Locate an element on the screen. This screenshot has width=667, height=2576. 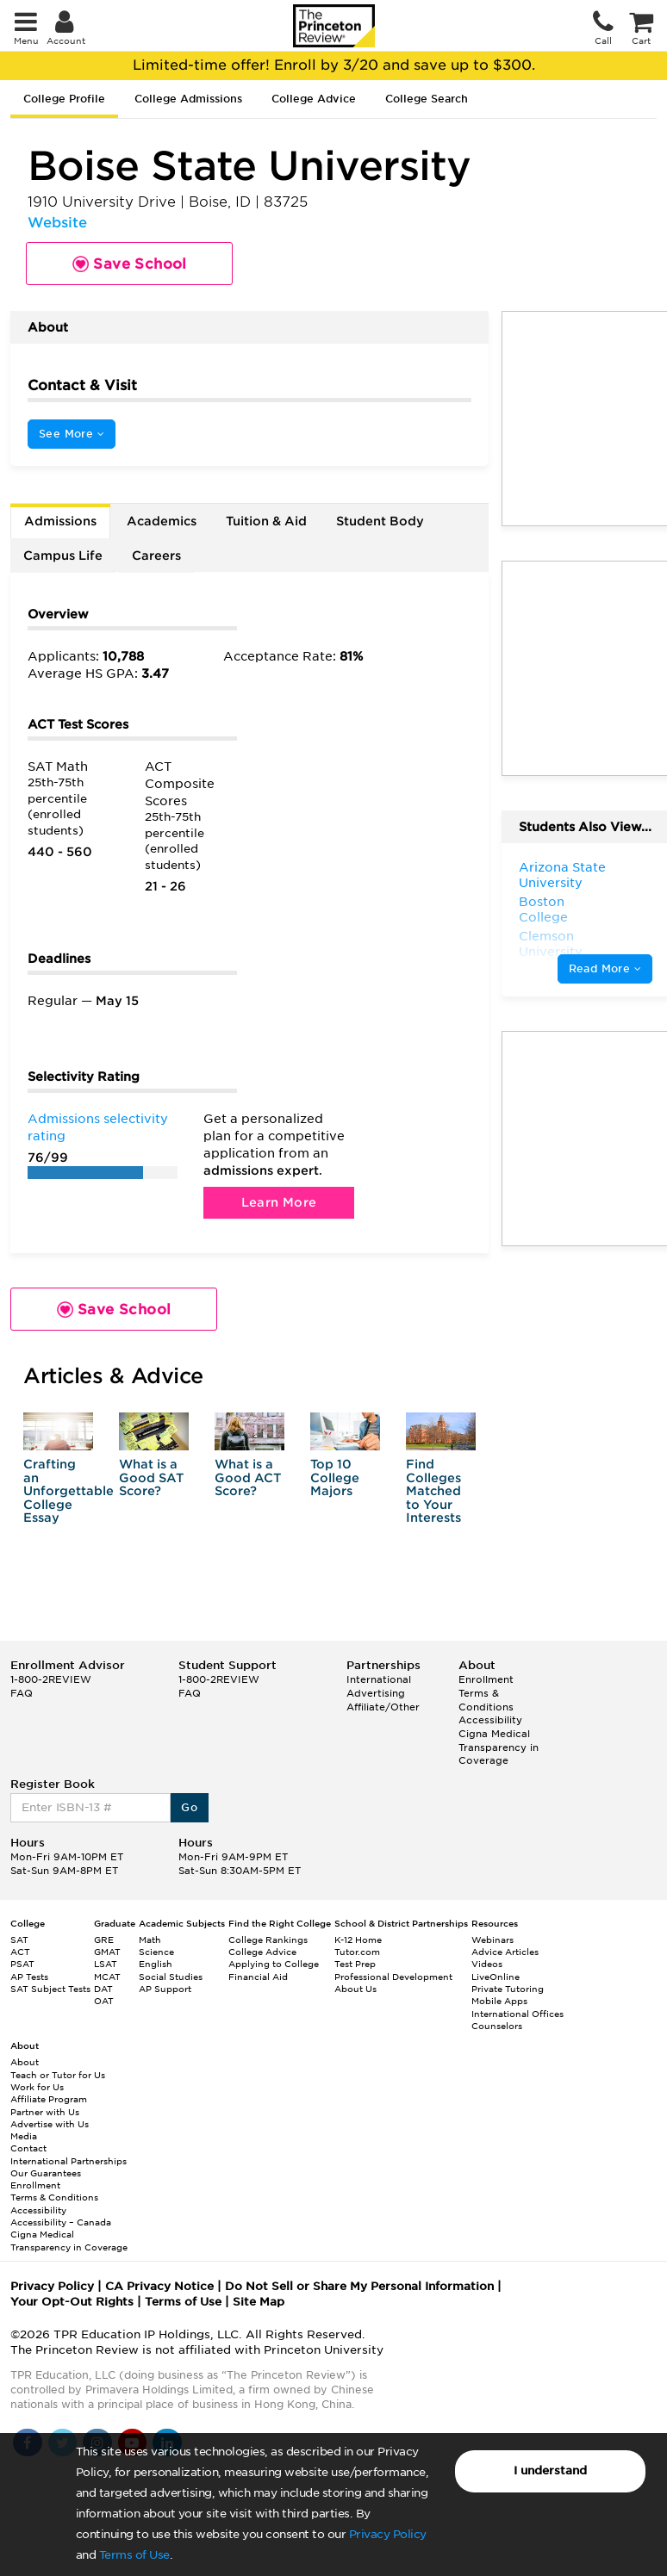
Privacy Policy is located at coordinates (388, 2534).